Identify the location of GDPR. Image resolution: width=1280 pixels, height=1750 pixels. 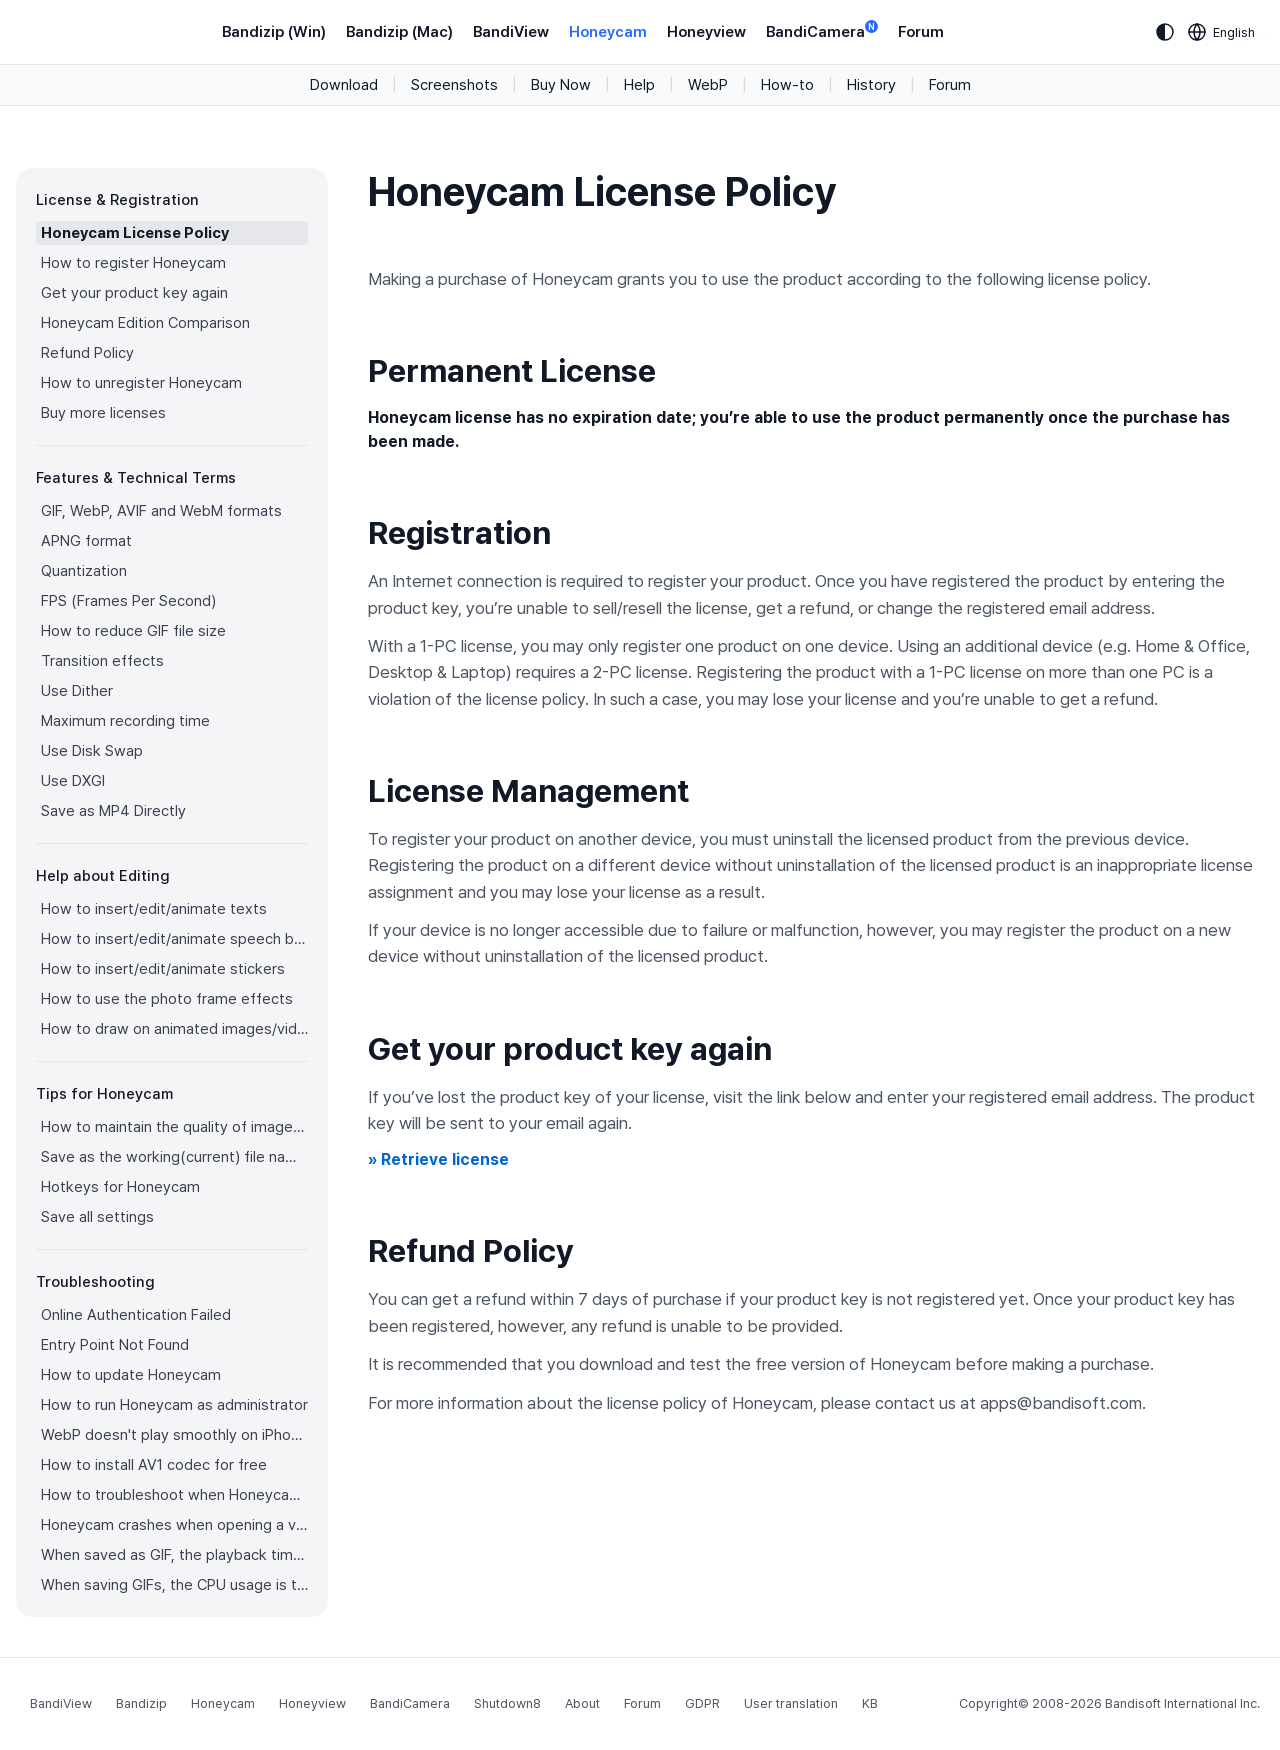
(702, 1703).